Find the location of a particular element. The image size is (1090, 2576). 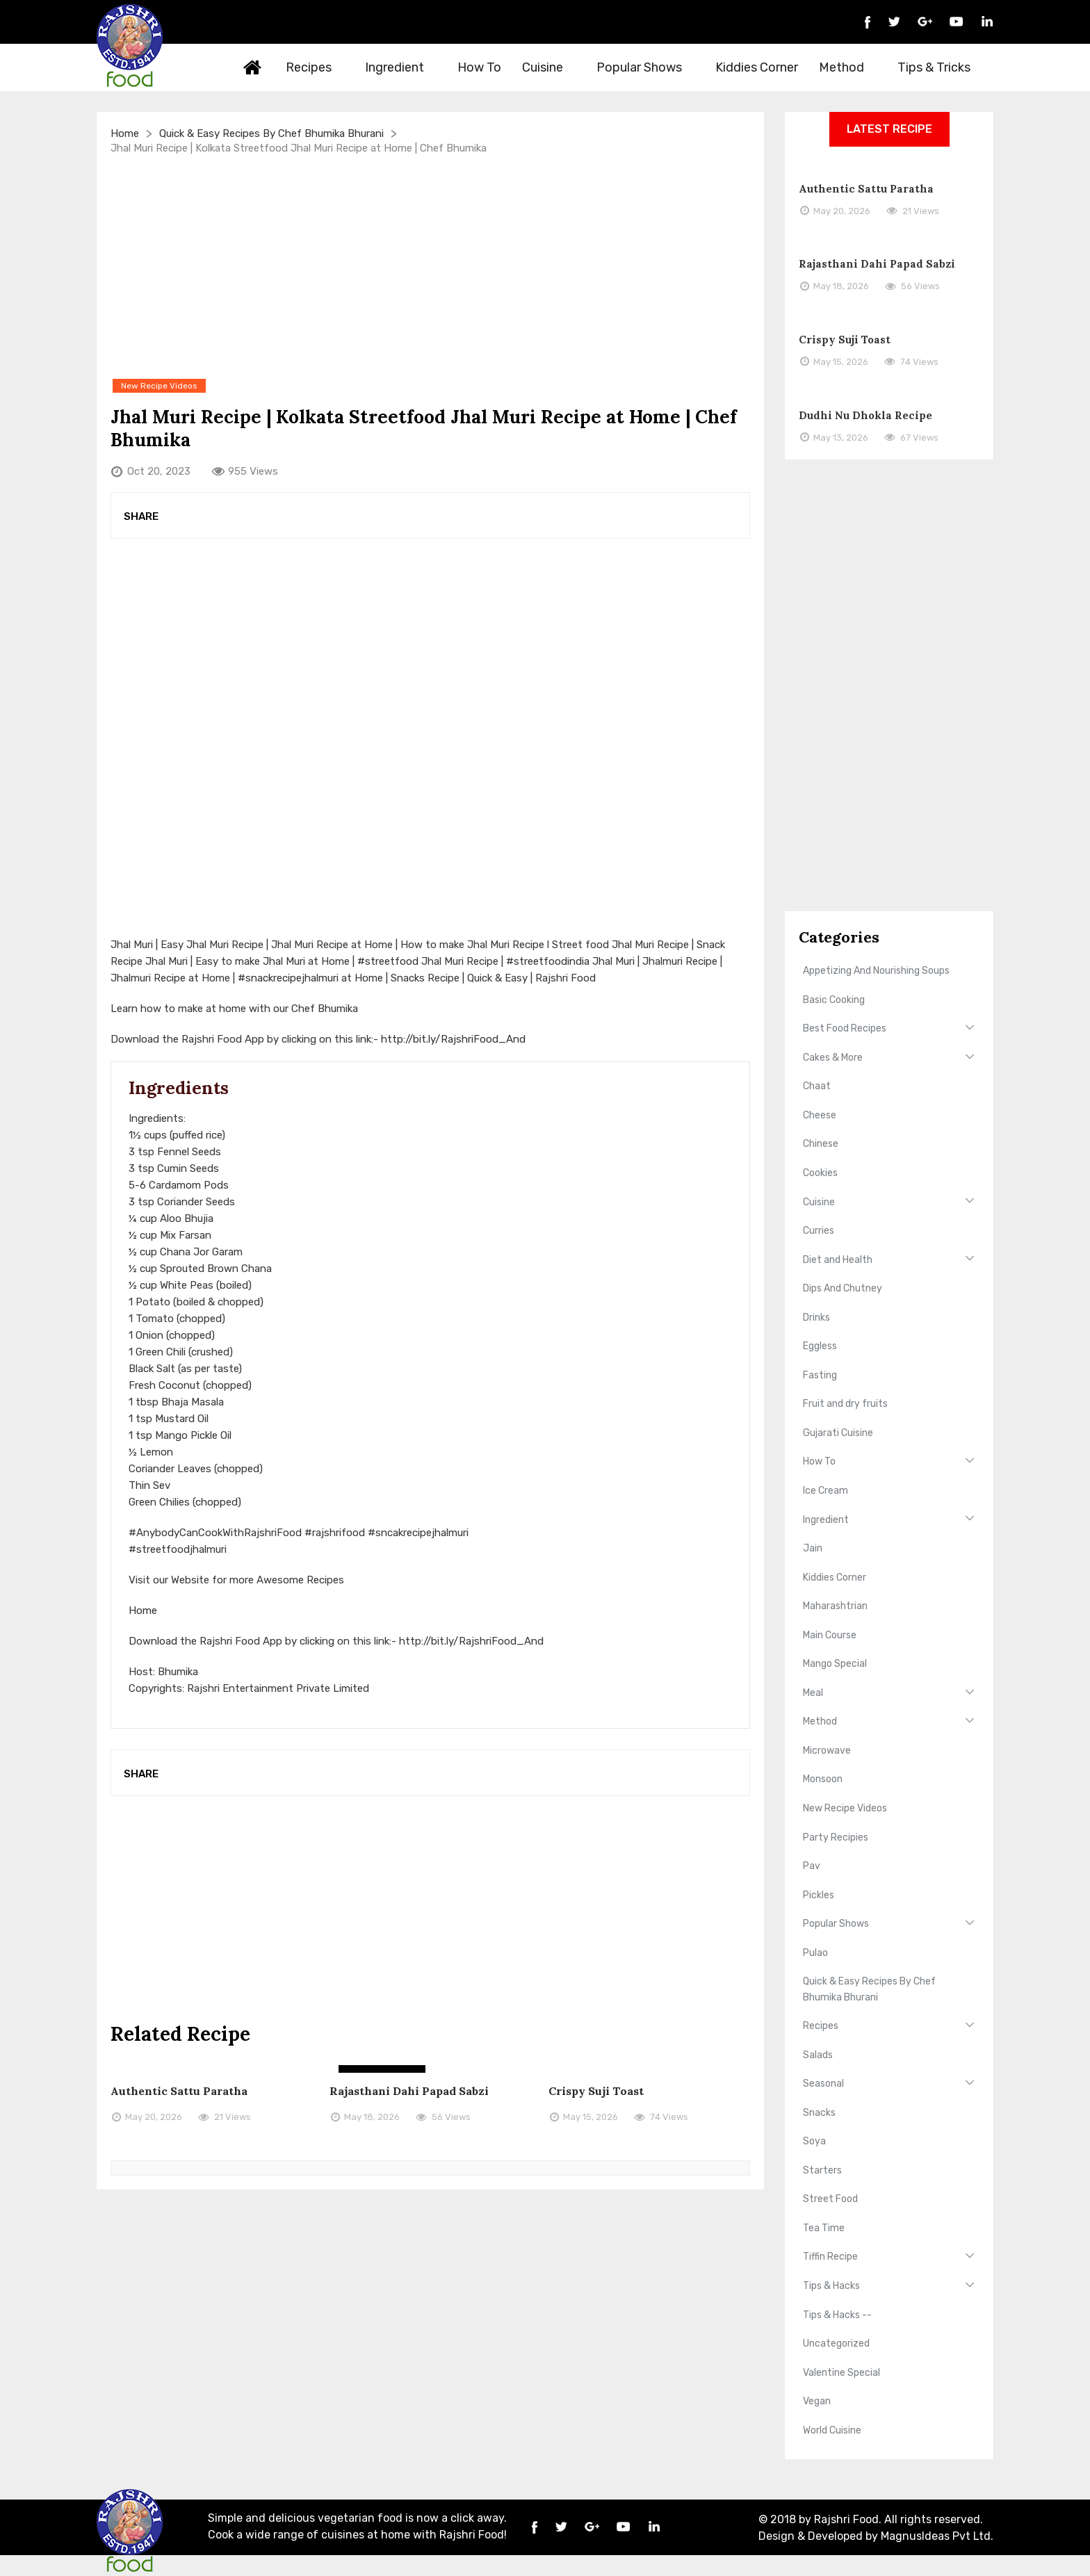

Tips & Hacks -- is located at coordinates (837, 2315).